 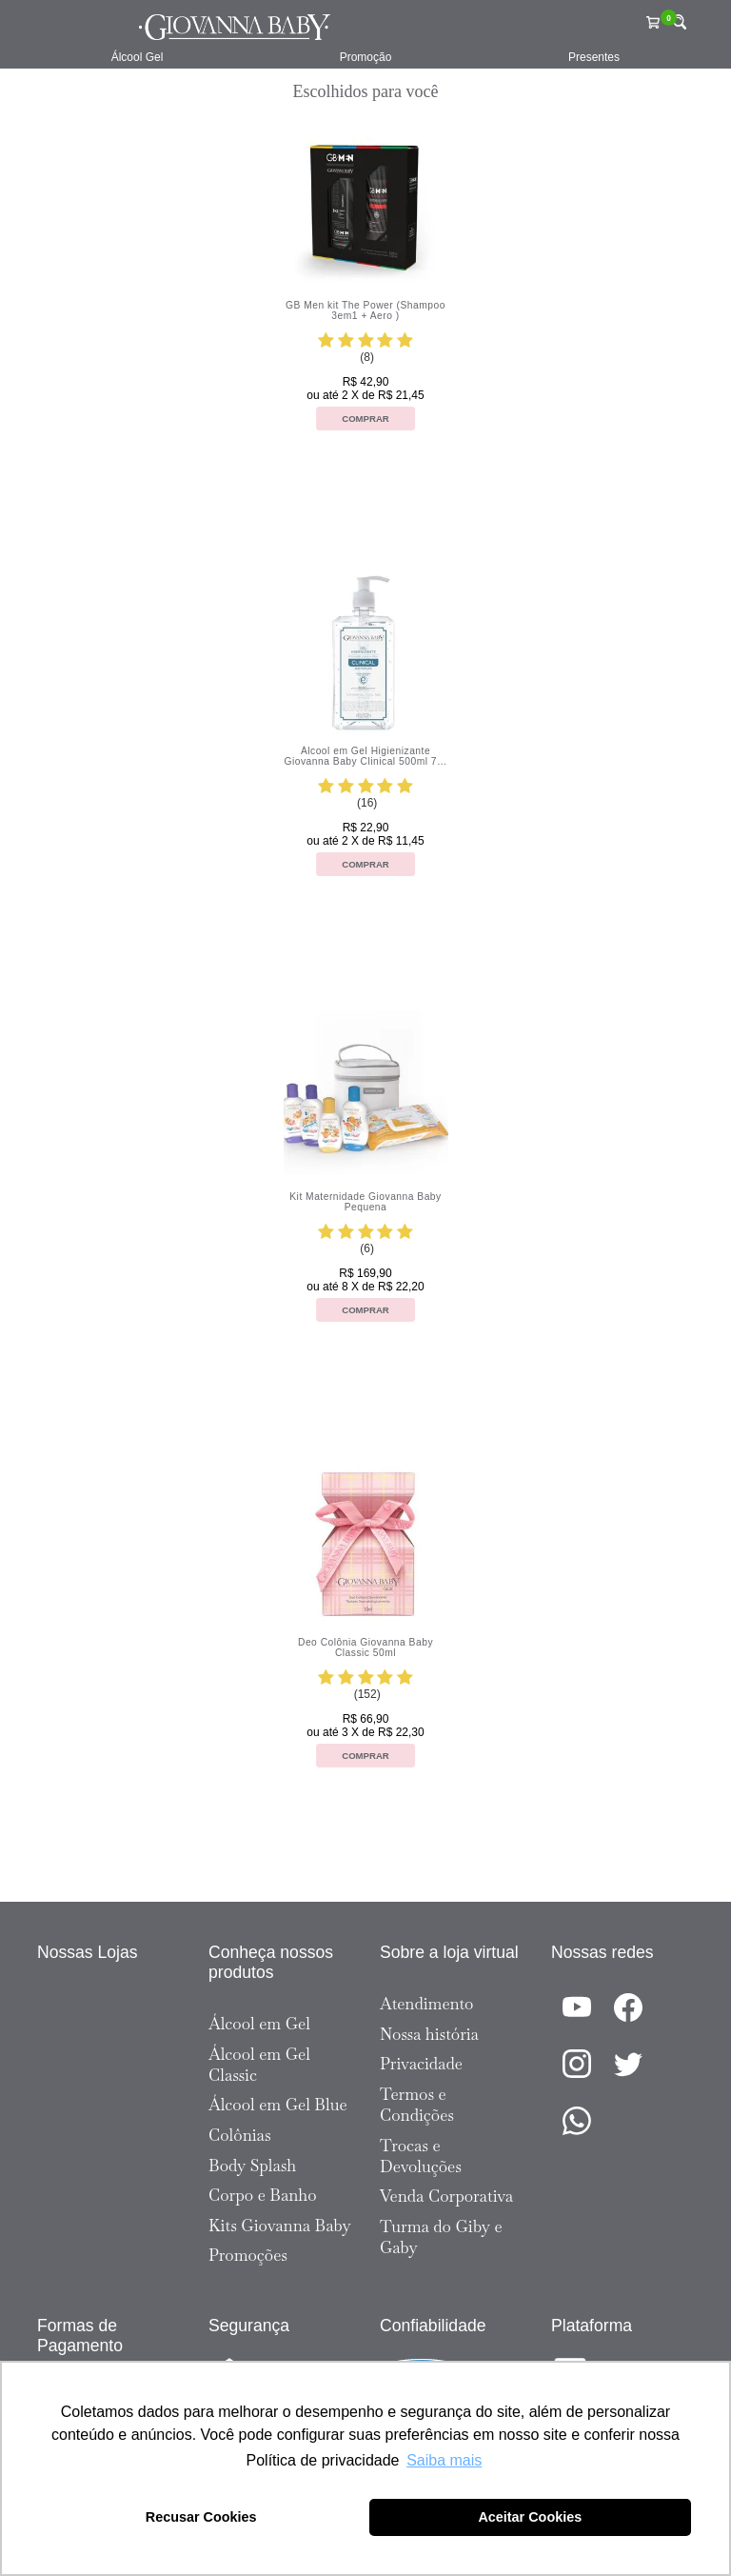 I want to click on Promoção, so click(x=366, y=57).